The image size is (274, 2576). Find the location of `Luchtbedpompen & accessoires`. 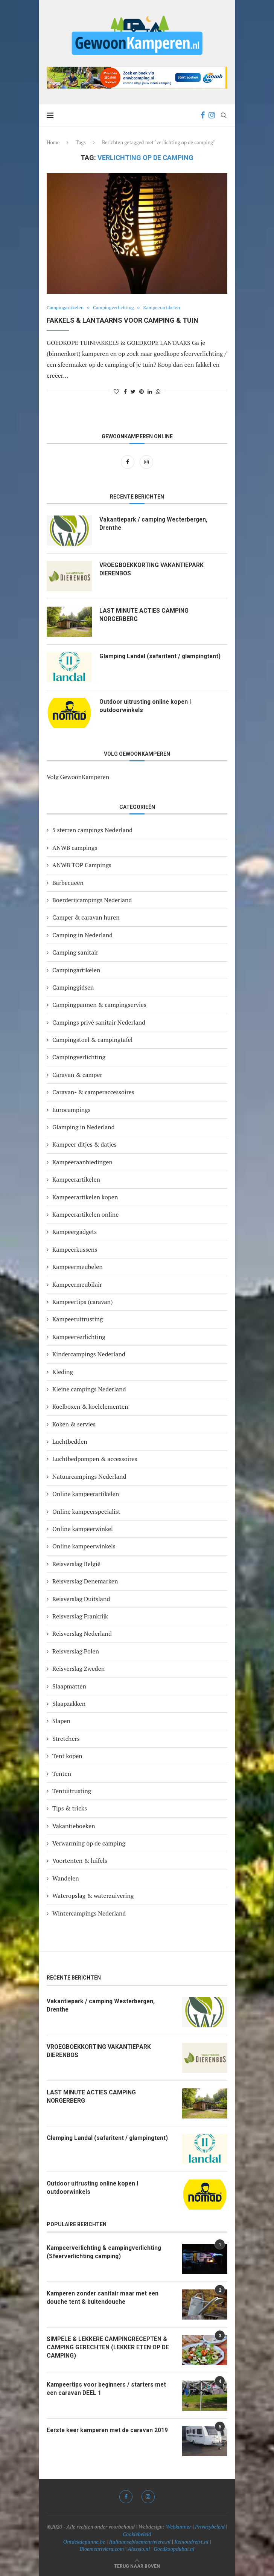

Luchtbedpompen & accessoires is located at coordinates (94, 1459).